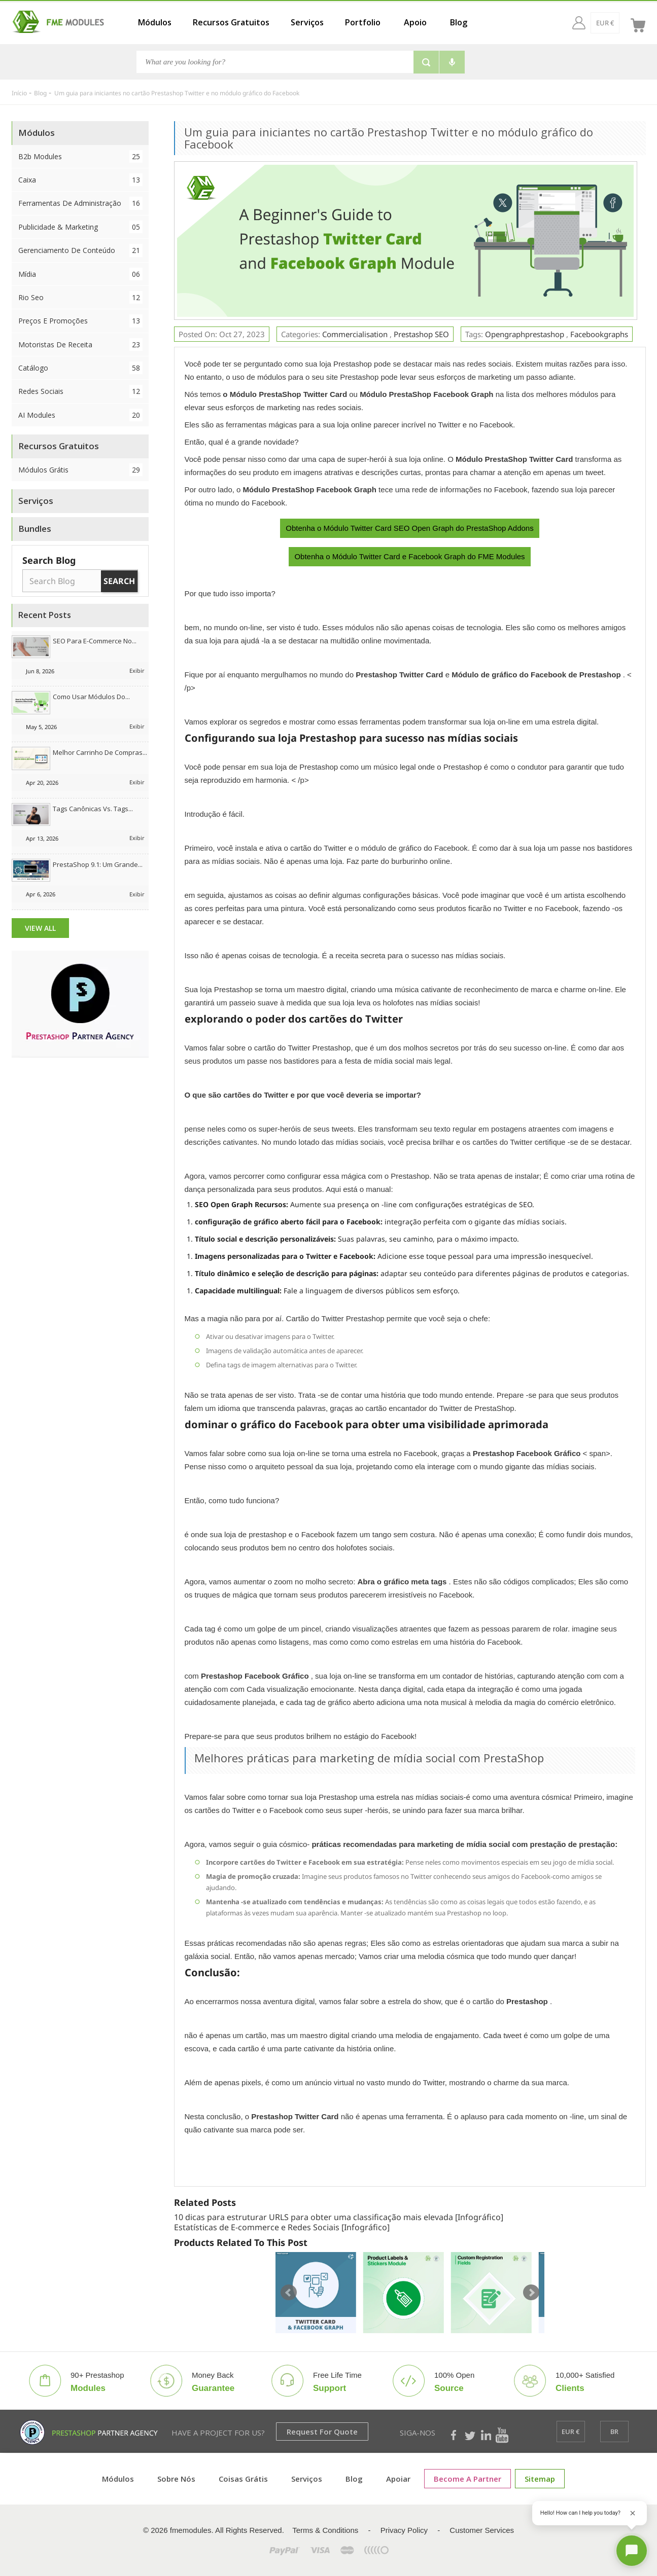  I want to click on Sobre nós, so click(176, 2479).